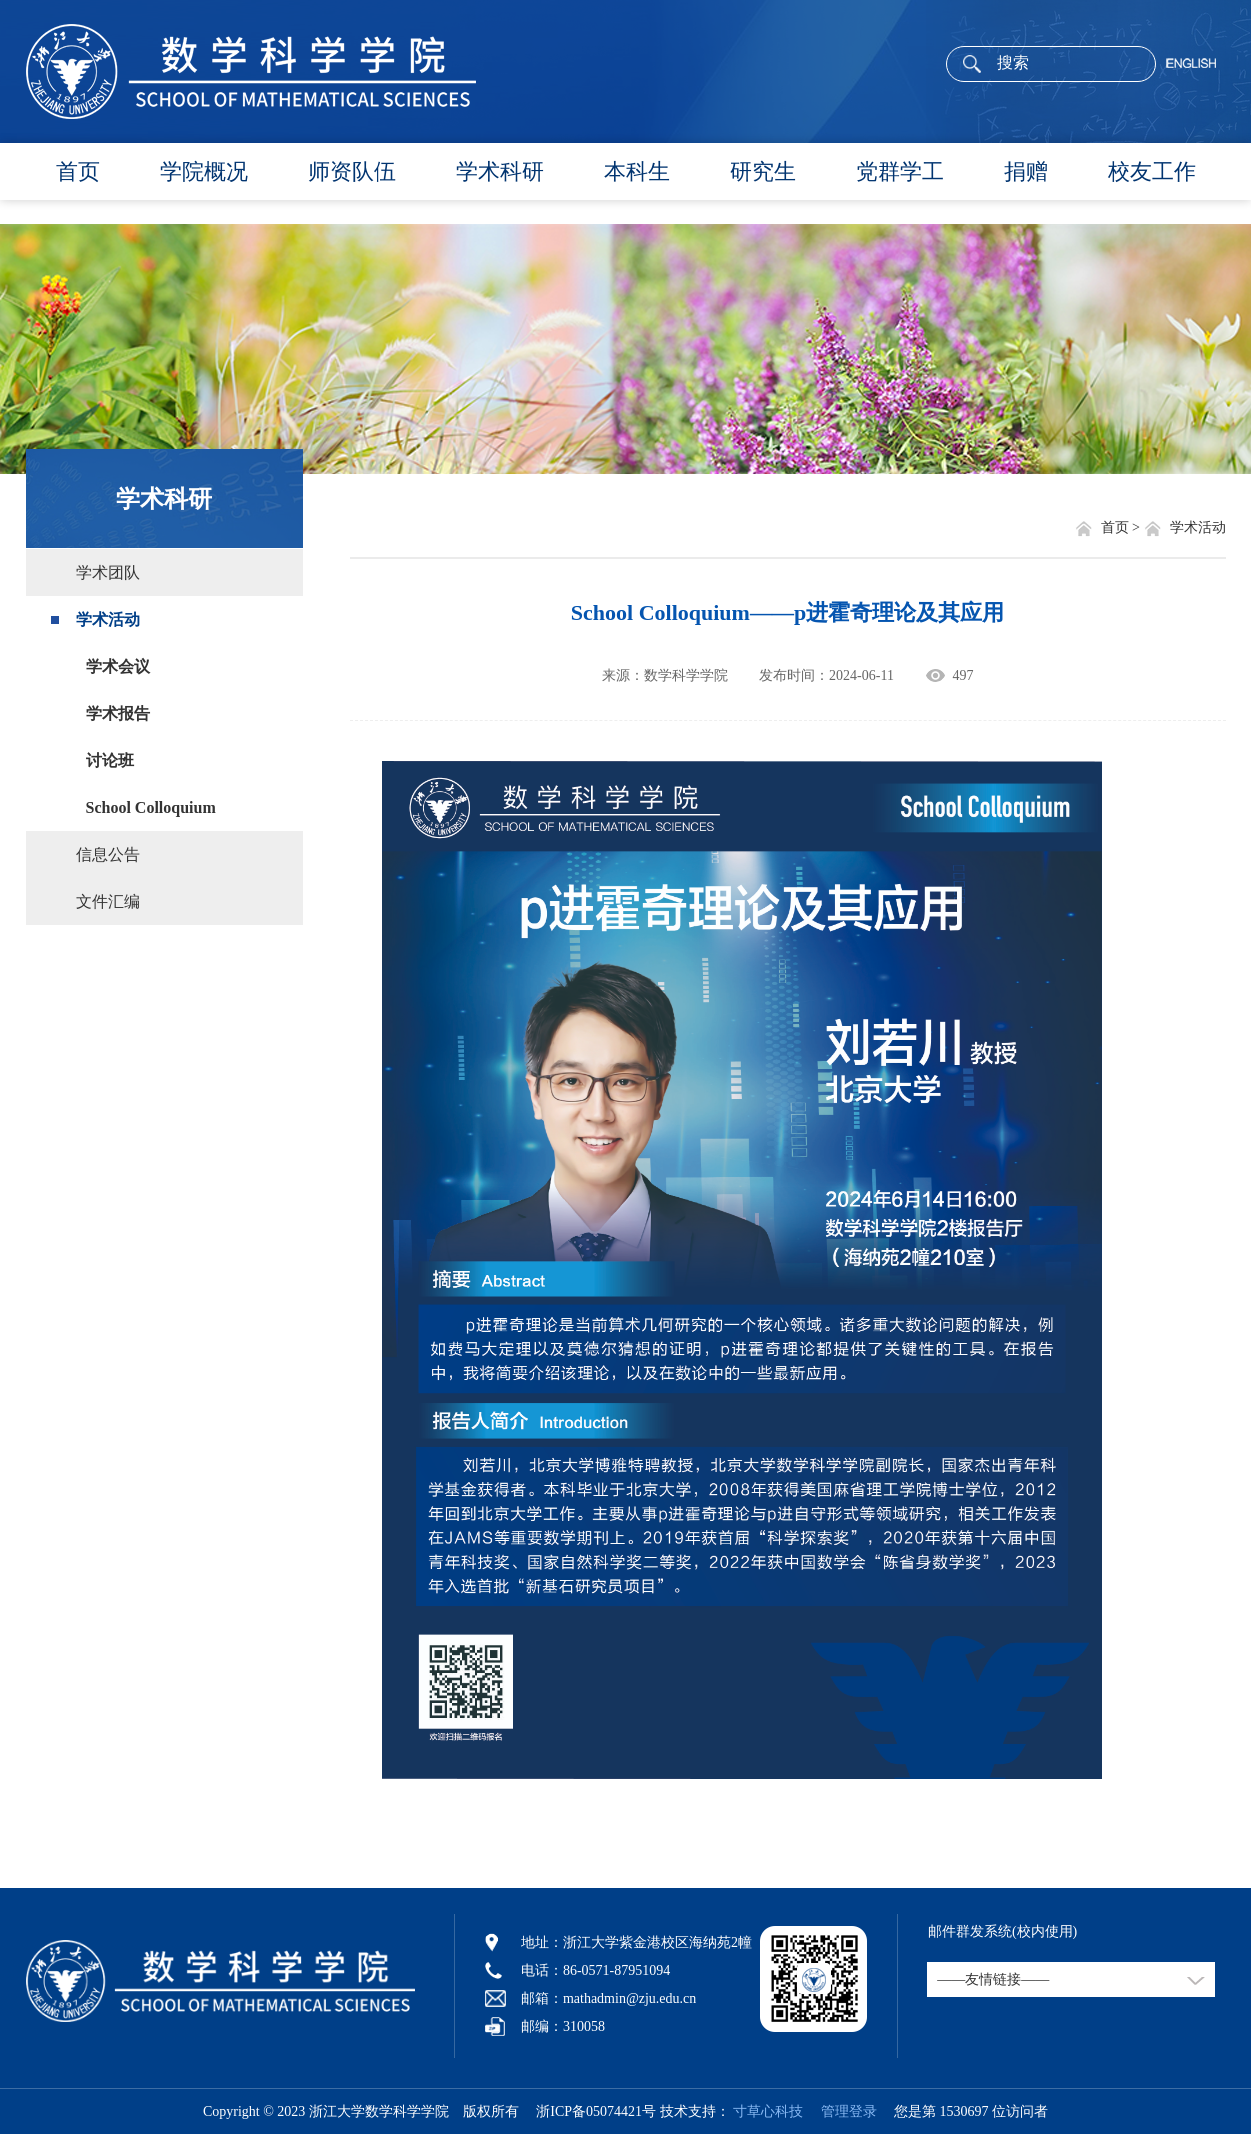 This screenshot has height=2134, width=1251. I want to click on 首页 >, so click(1122, 527).